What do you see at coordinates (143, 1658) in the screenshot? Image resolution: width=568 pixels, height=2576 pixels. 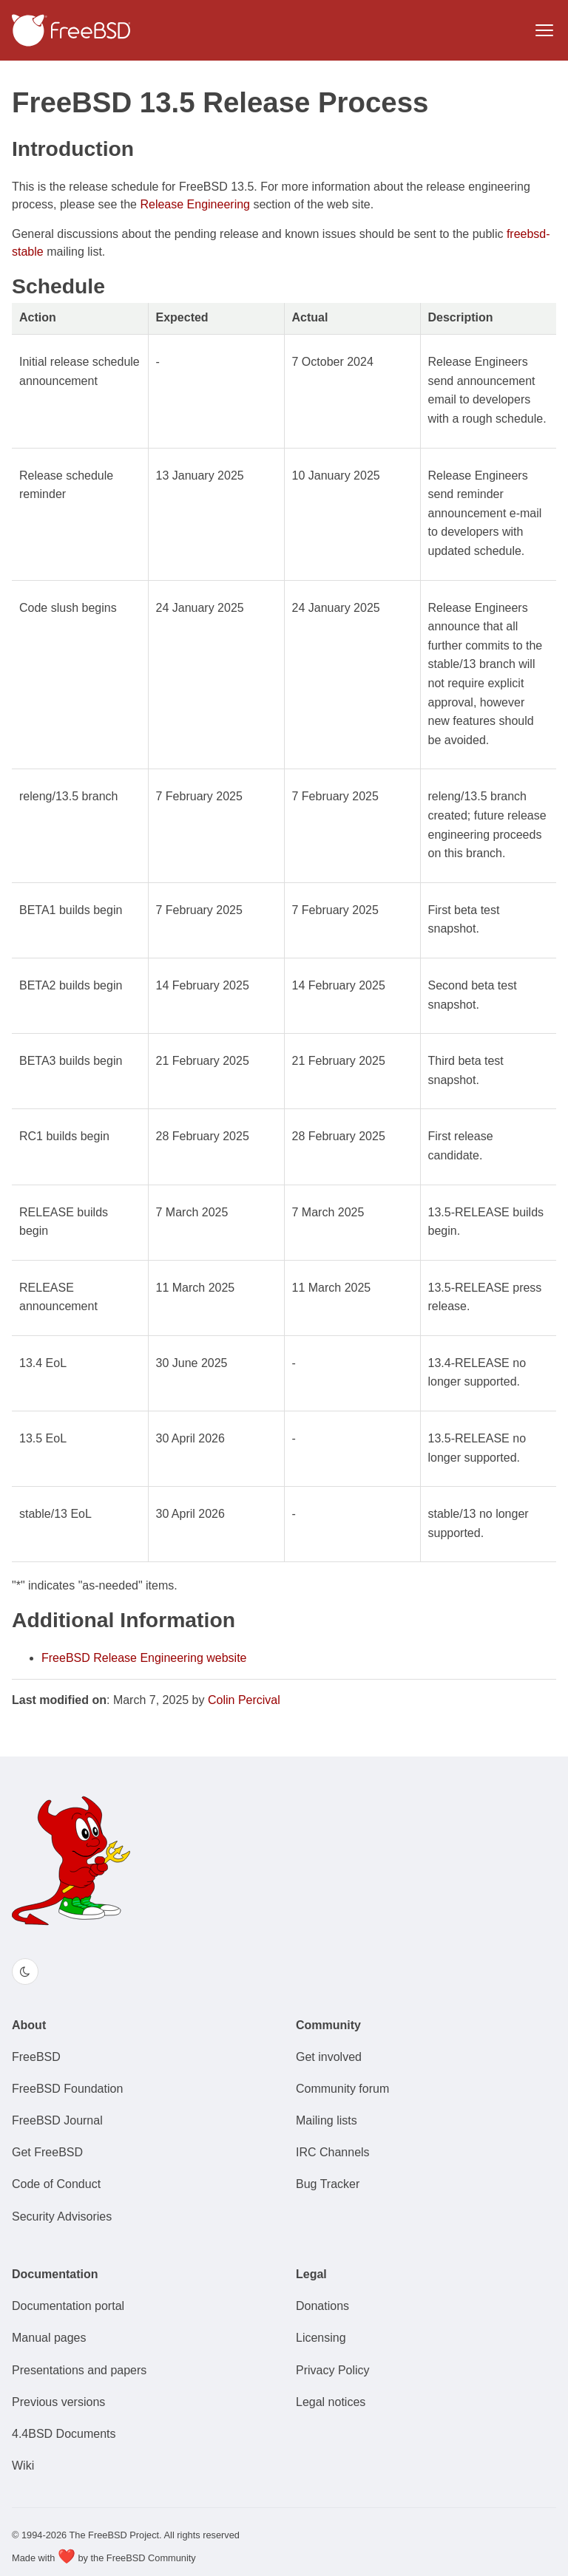 I see `FreeBSD Release Engineering website` at bounding box center [143, 1658].